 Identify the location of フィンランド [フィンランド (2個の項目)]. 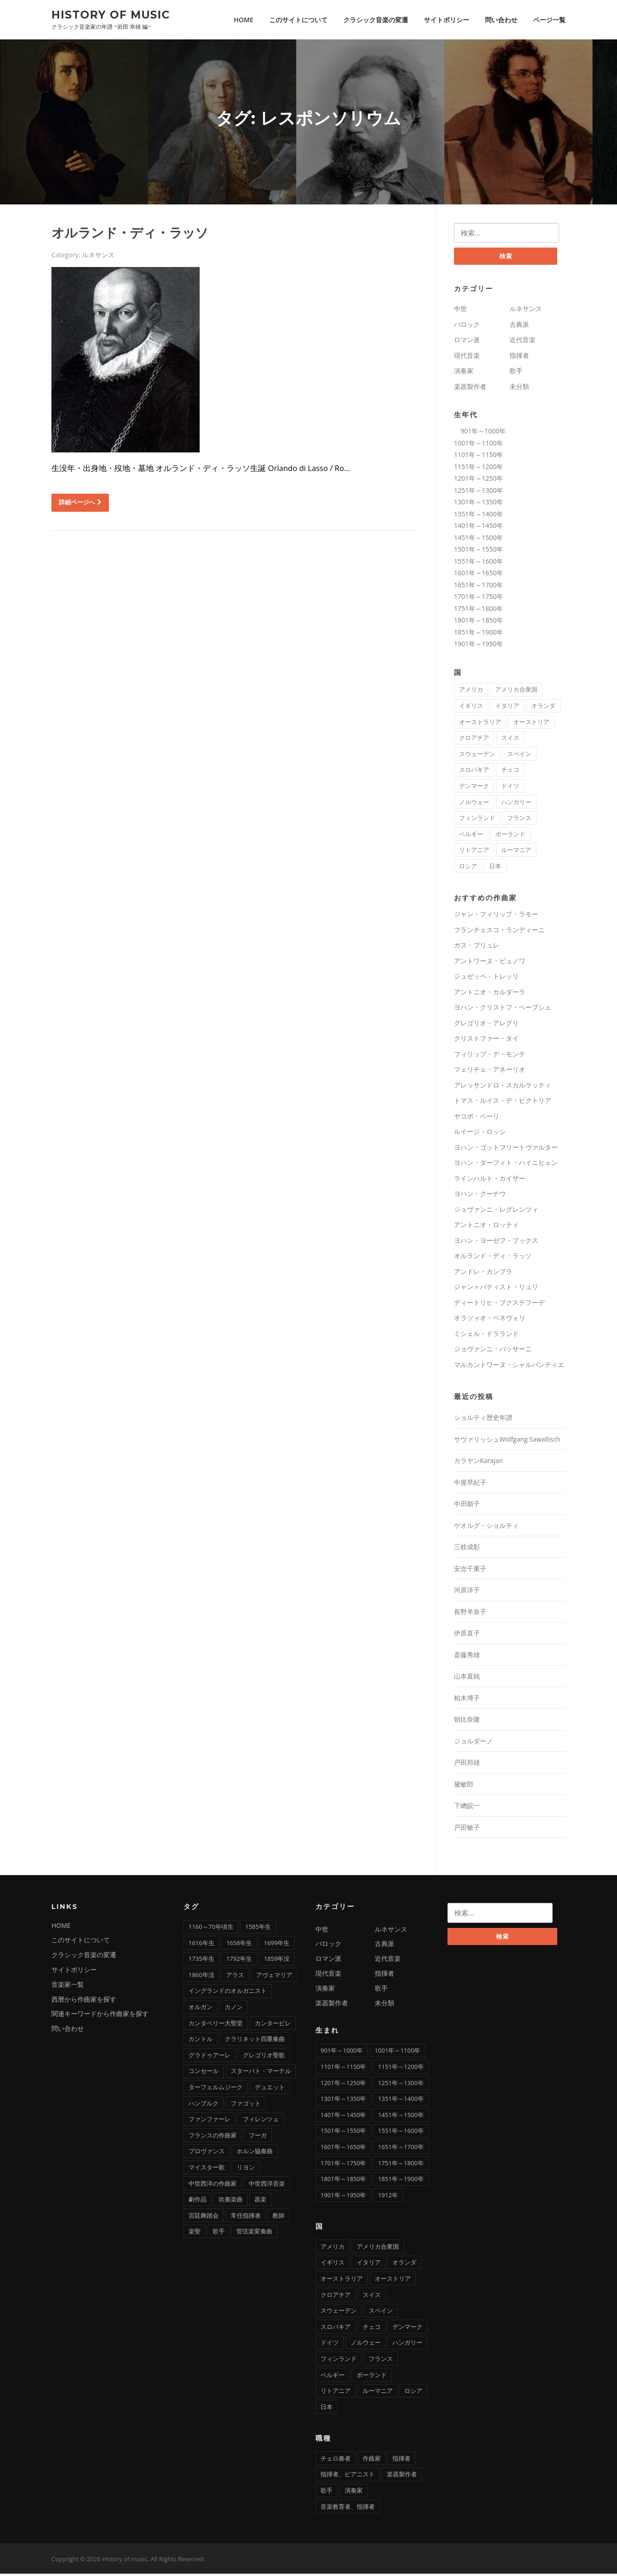
(477, 820).